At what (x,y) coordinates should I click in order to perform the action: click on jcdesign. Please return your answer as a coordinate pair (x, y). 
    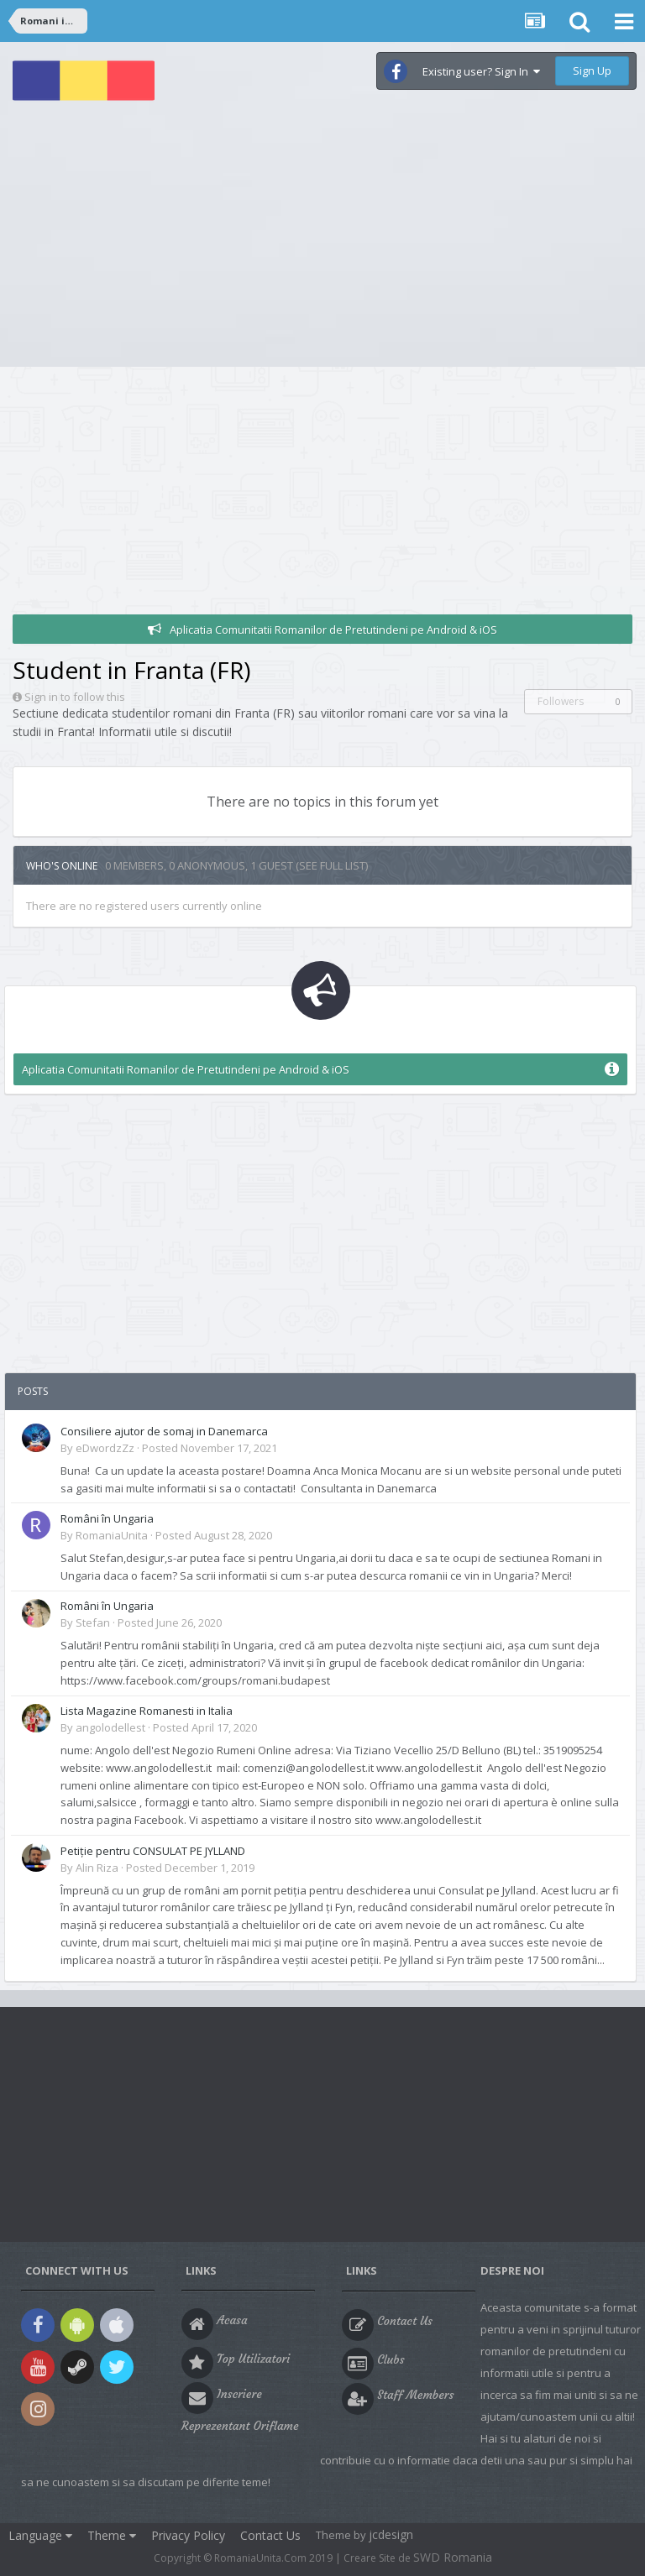
    Looking at the image, I should click on (391, 2534).